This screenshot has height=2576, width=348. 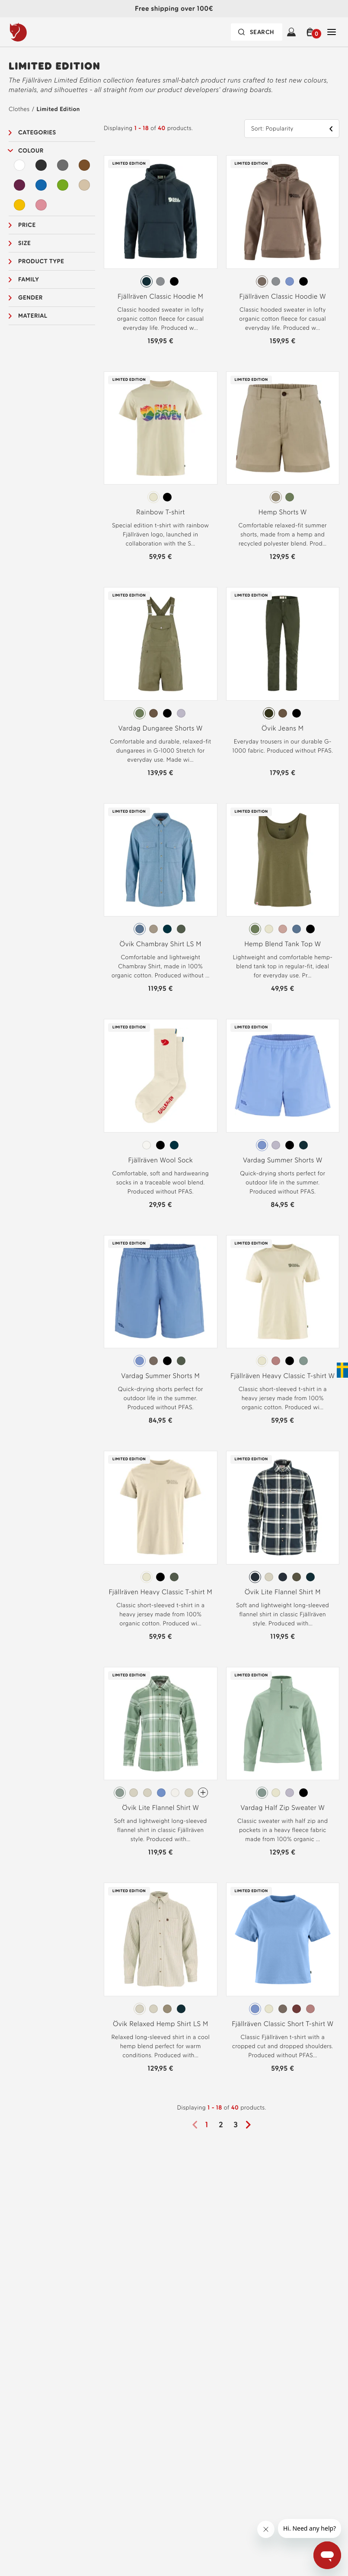 I want to click on [Search bar is collapsed. Press Enter to activate.], so click(x=256, y=31).